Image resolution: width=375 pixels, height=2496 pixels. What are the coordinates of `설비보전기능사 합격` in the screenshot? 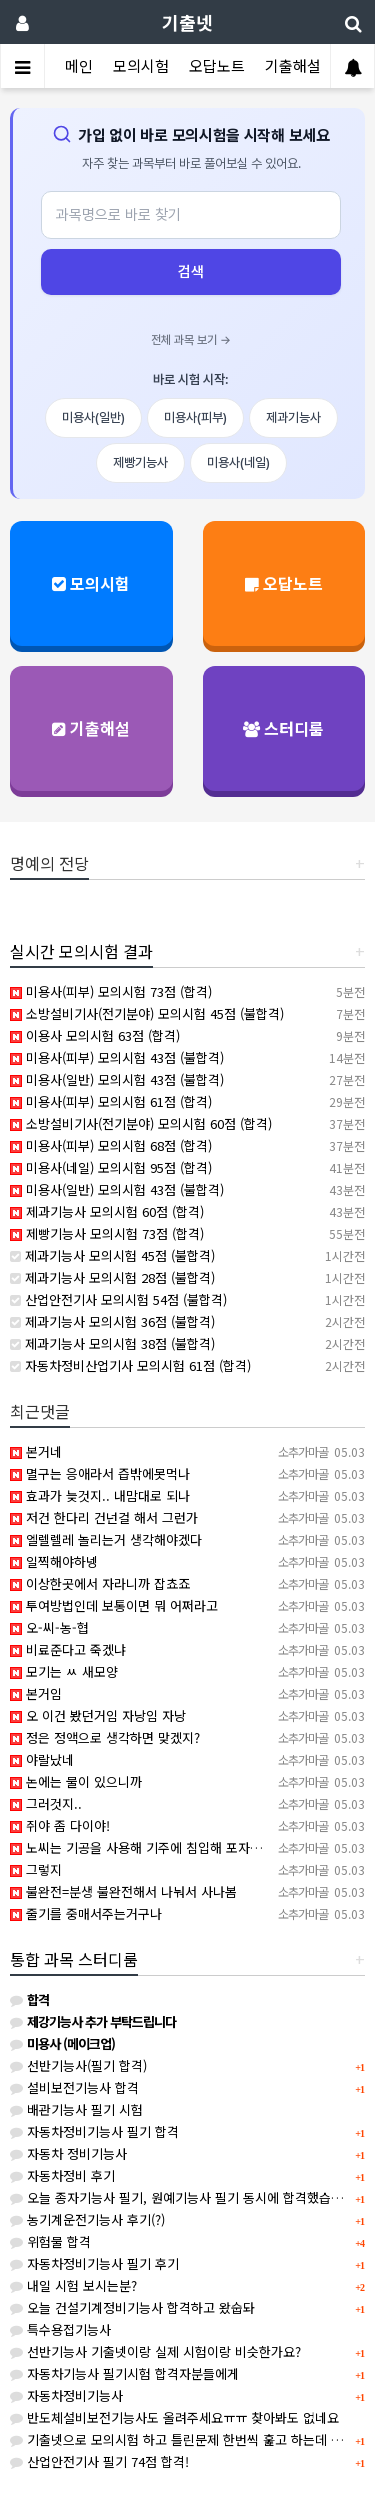 It's located at (74, 2087).